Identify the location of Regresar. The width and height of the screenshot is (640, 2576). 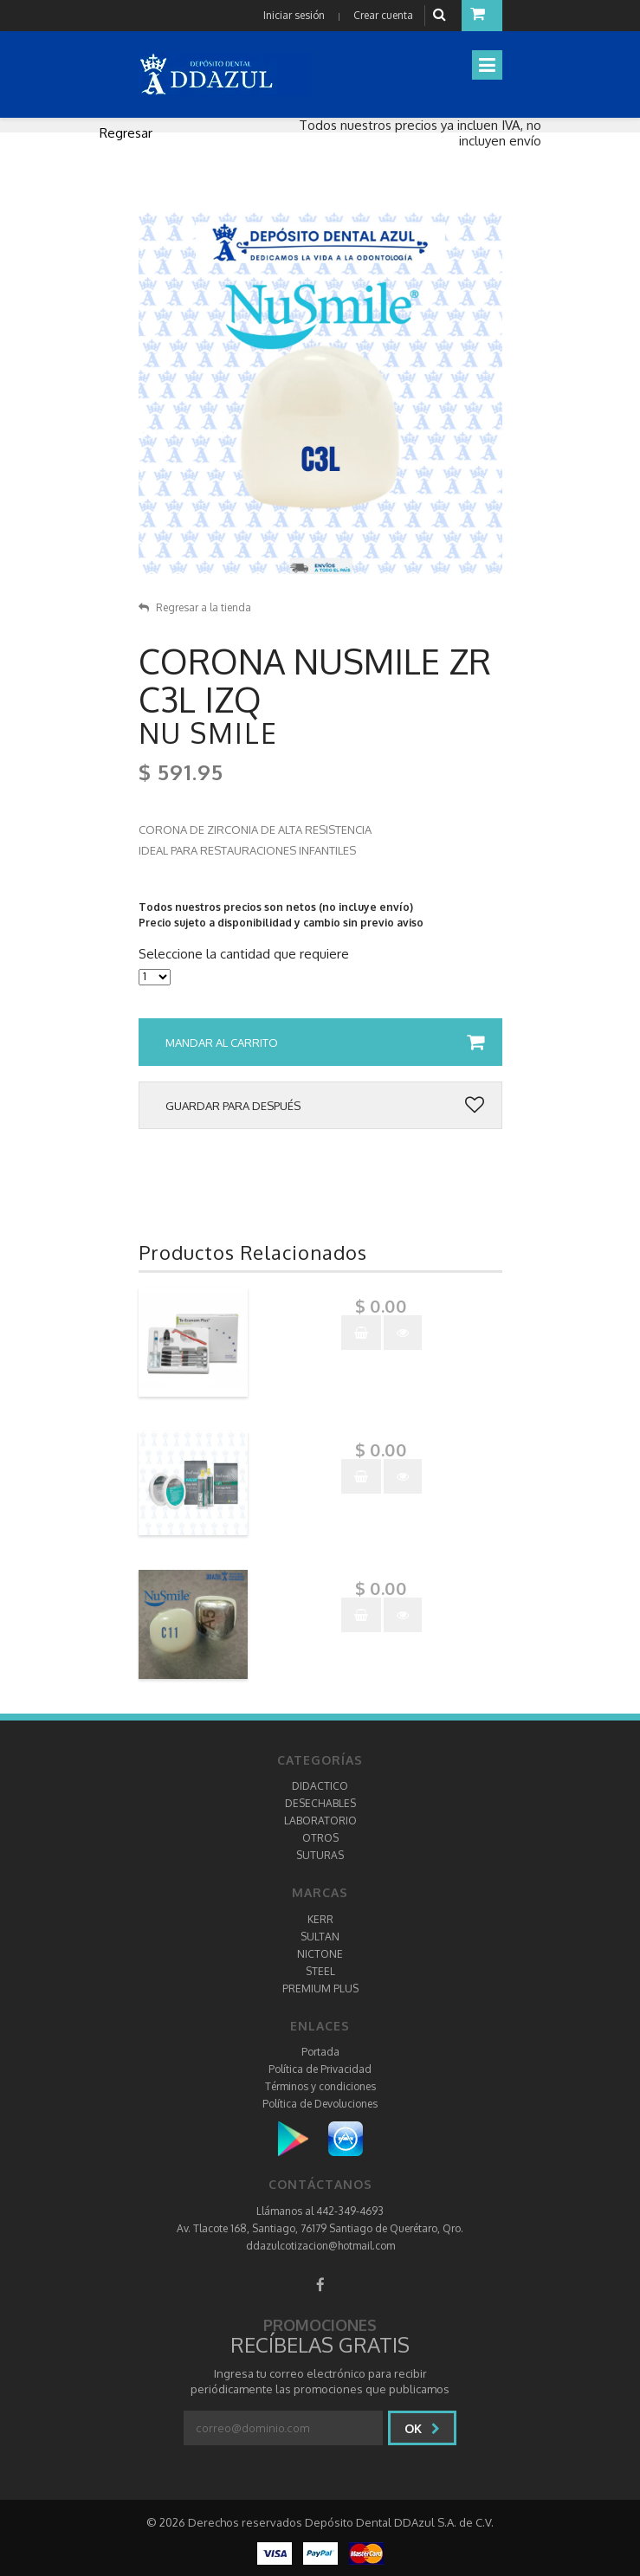
(126, 133).